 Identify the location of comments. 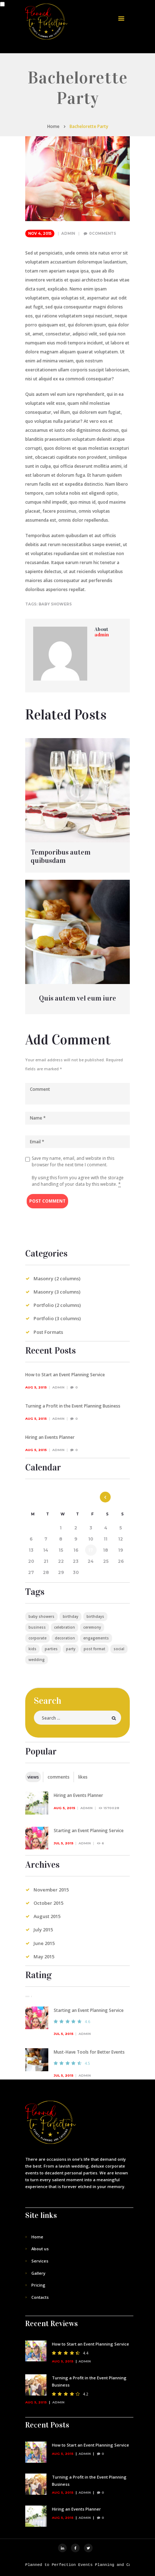
(59, 1777).